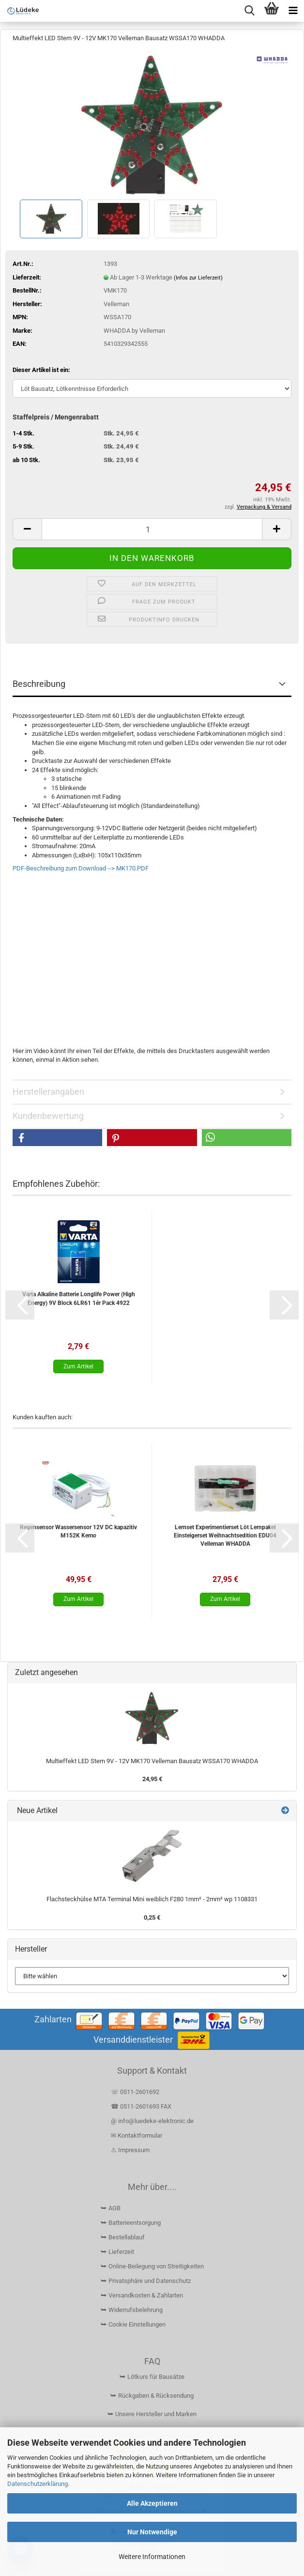 Image resolution: width=304 pixels, height=2576 pixels. What do you see at coordinates (225, 1535) in the screenshot?
I see `Lernset Experimentierset Löt Lernpaket Einsteigerset Weihnachtsedition EDU04 Velleman WHADDA` at bounding box center [225, 1535].